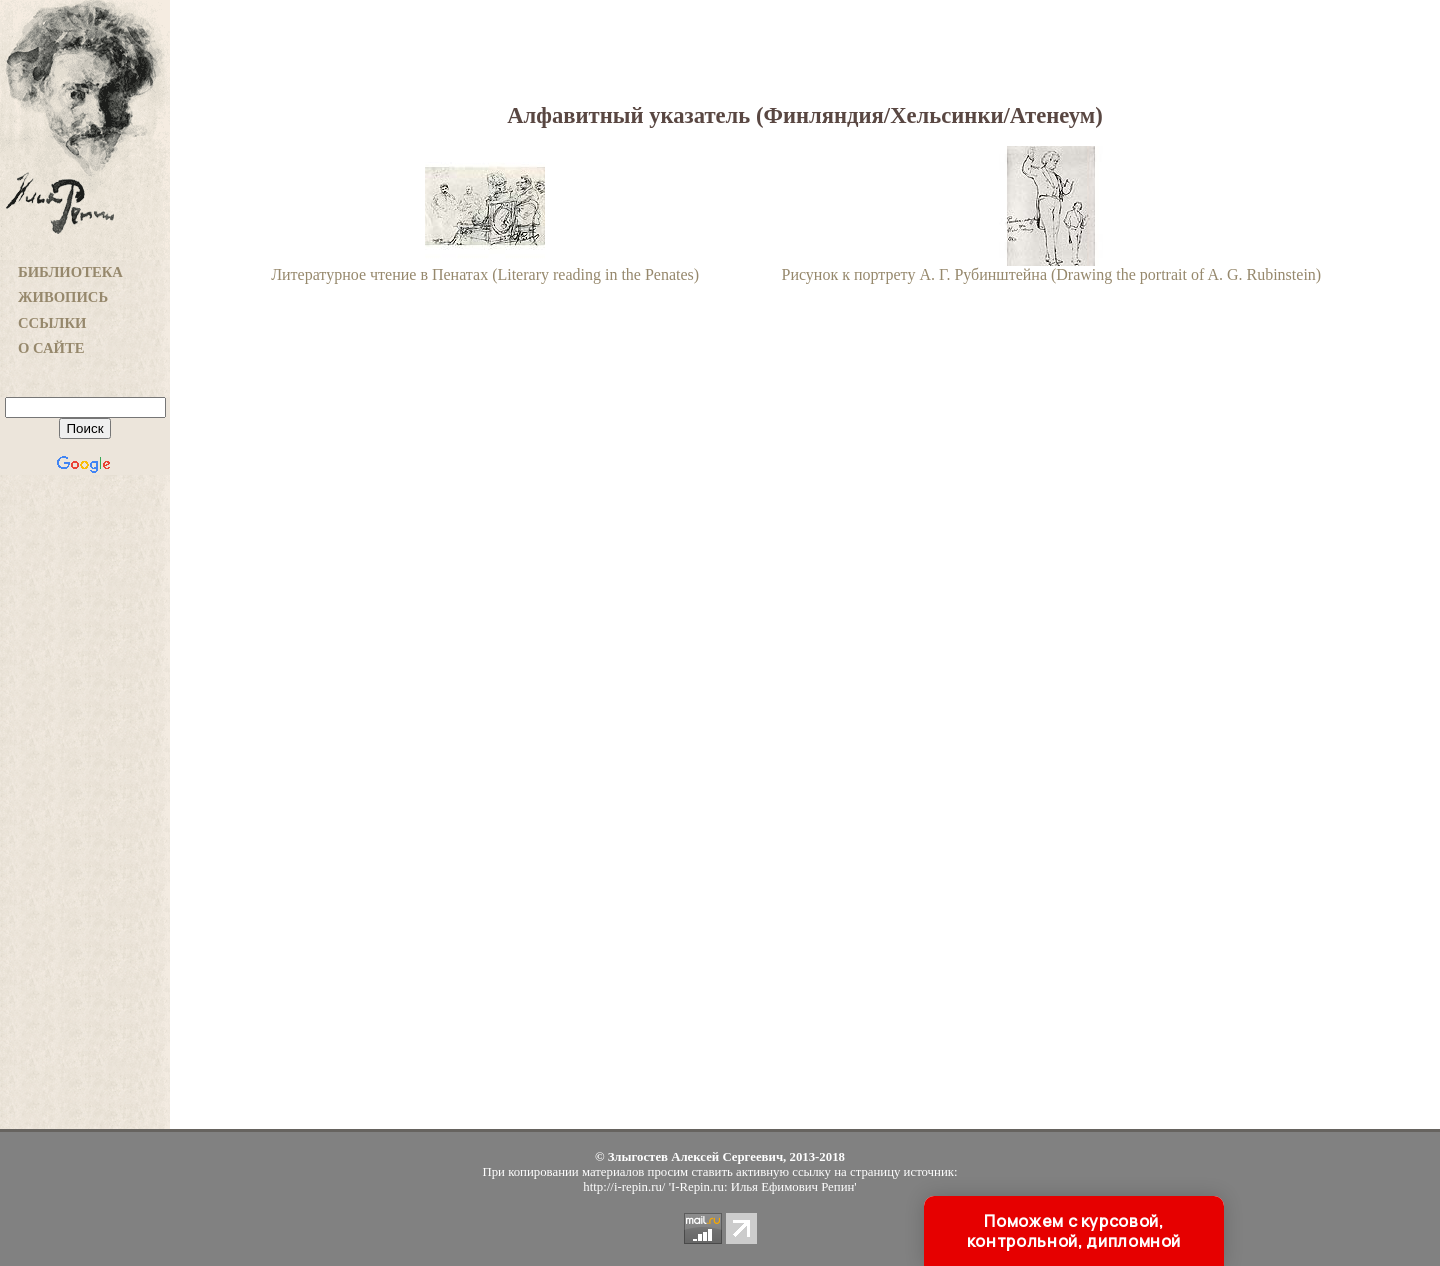  I want to click on ССЫЛКИ, so click(52, 323).